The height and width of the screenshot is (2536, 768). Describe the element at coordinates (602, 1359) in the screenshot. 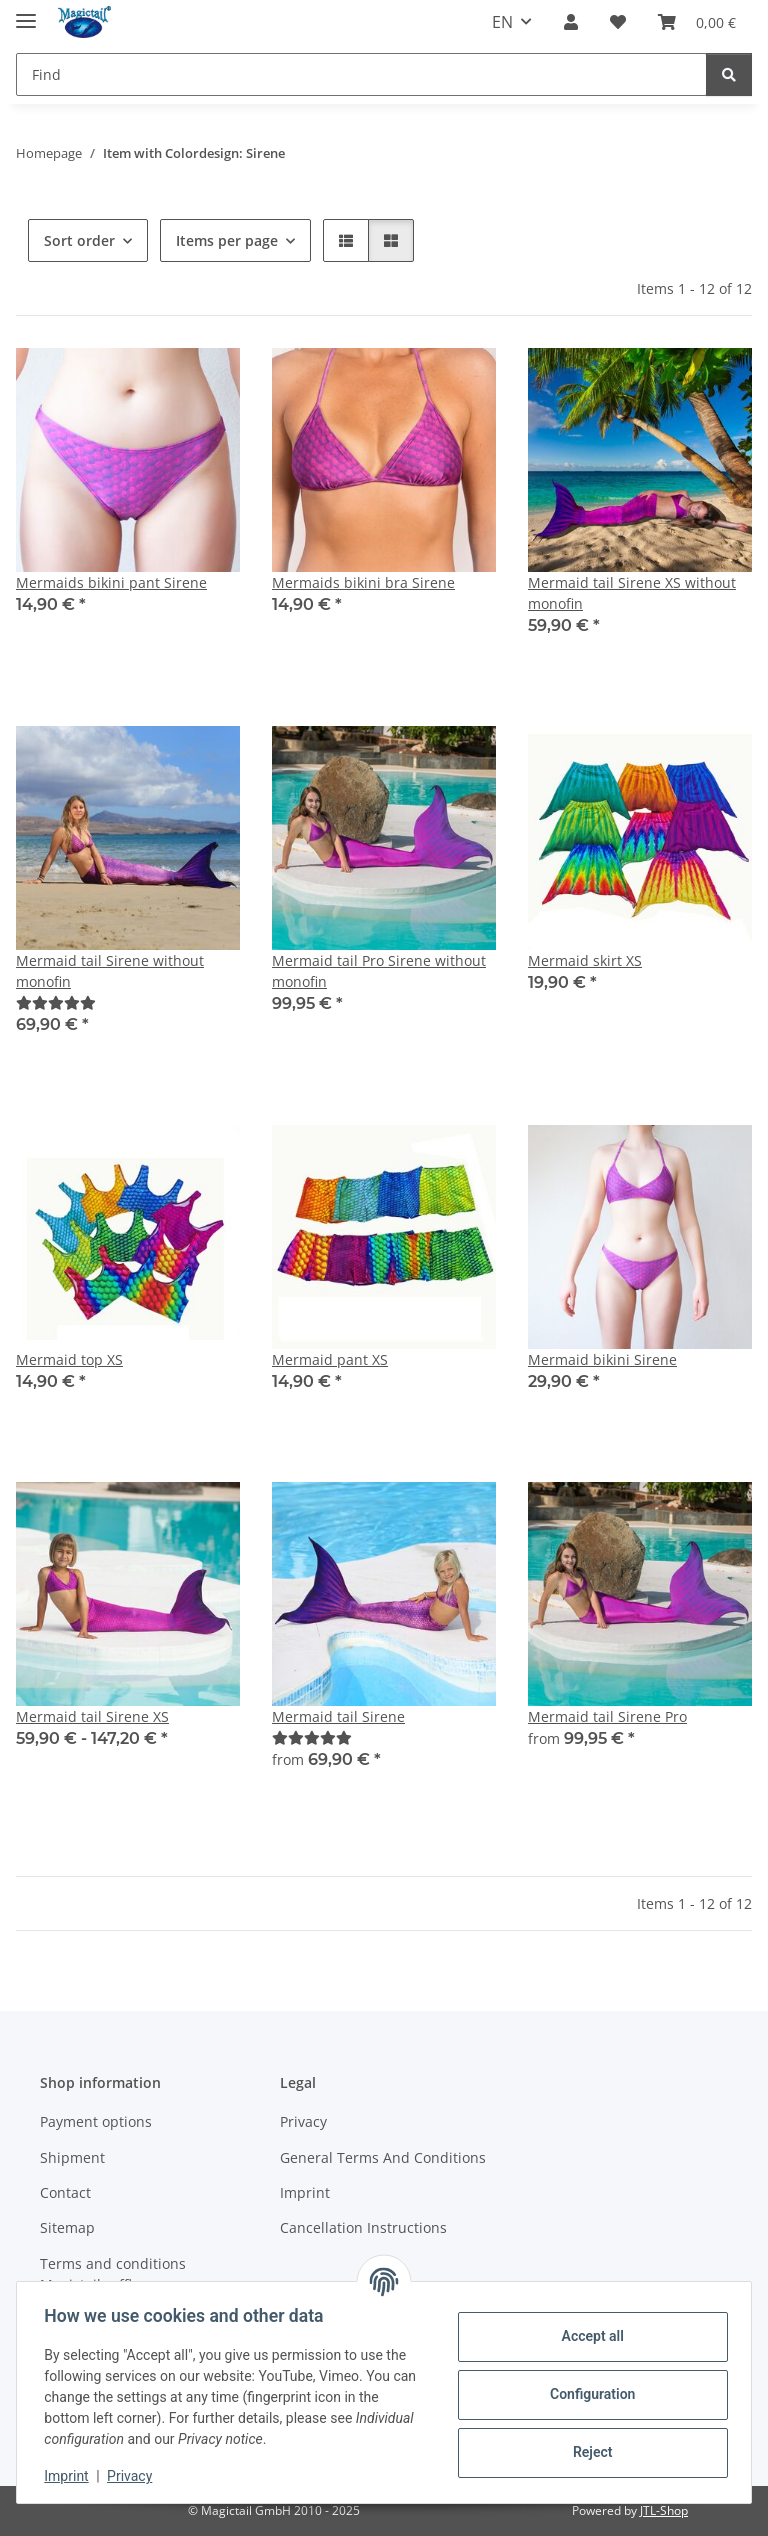

I see `Mermaid bikini Sirene` at that location.